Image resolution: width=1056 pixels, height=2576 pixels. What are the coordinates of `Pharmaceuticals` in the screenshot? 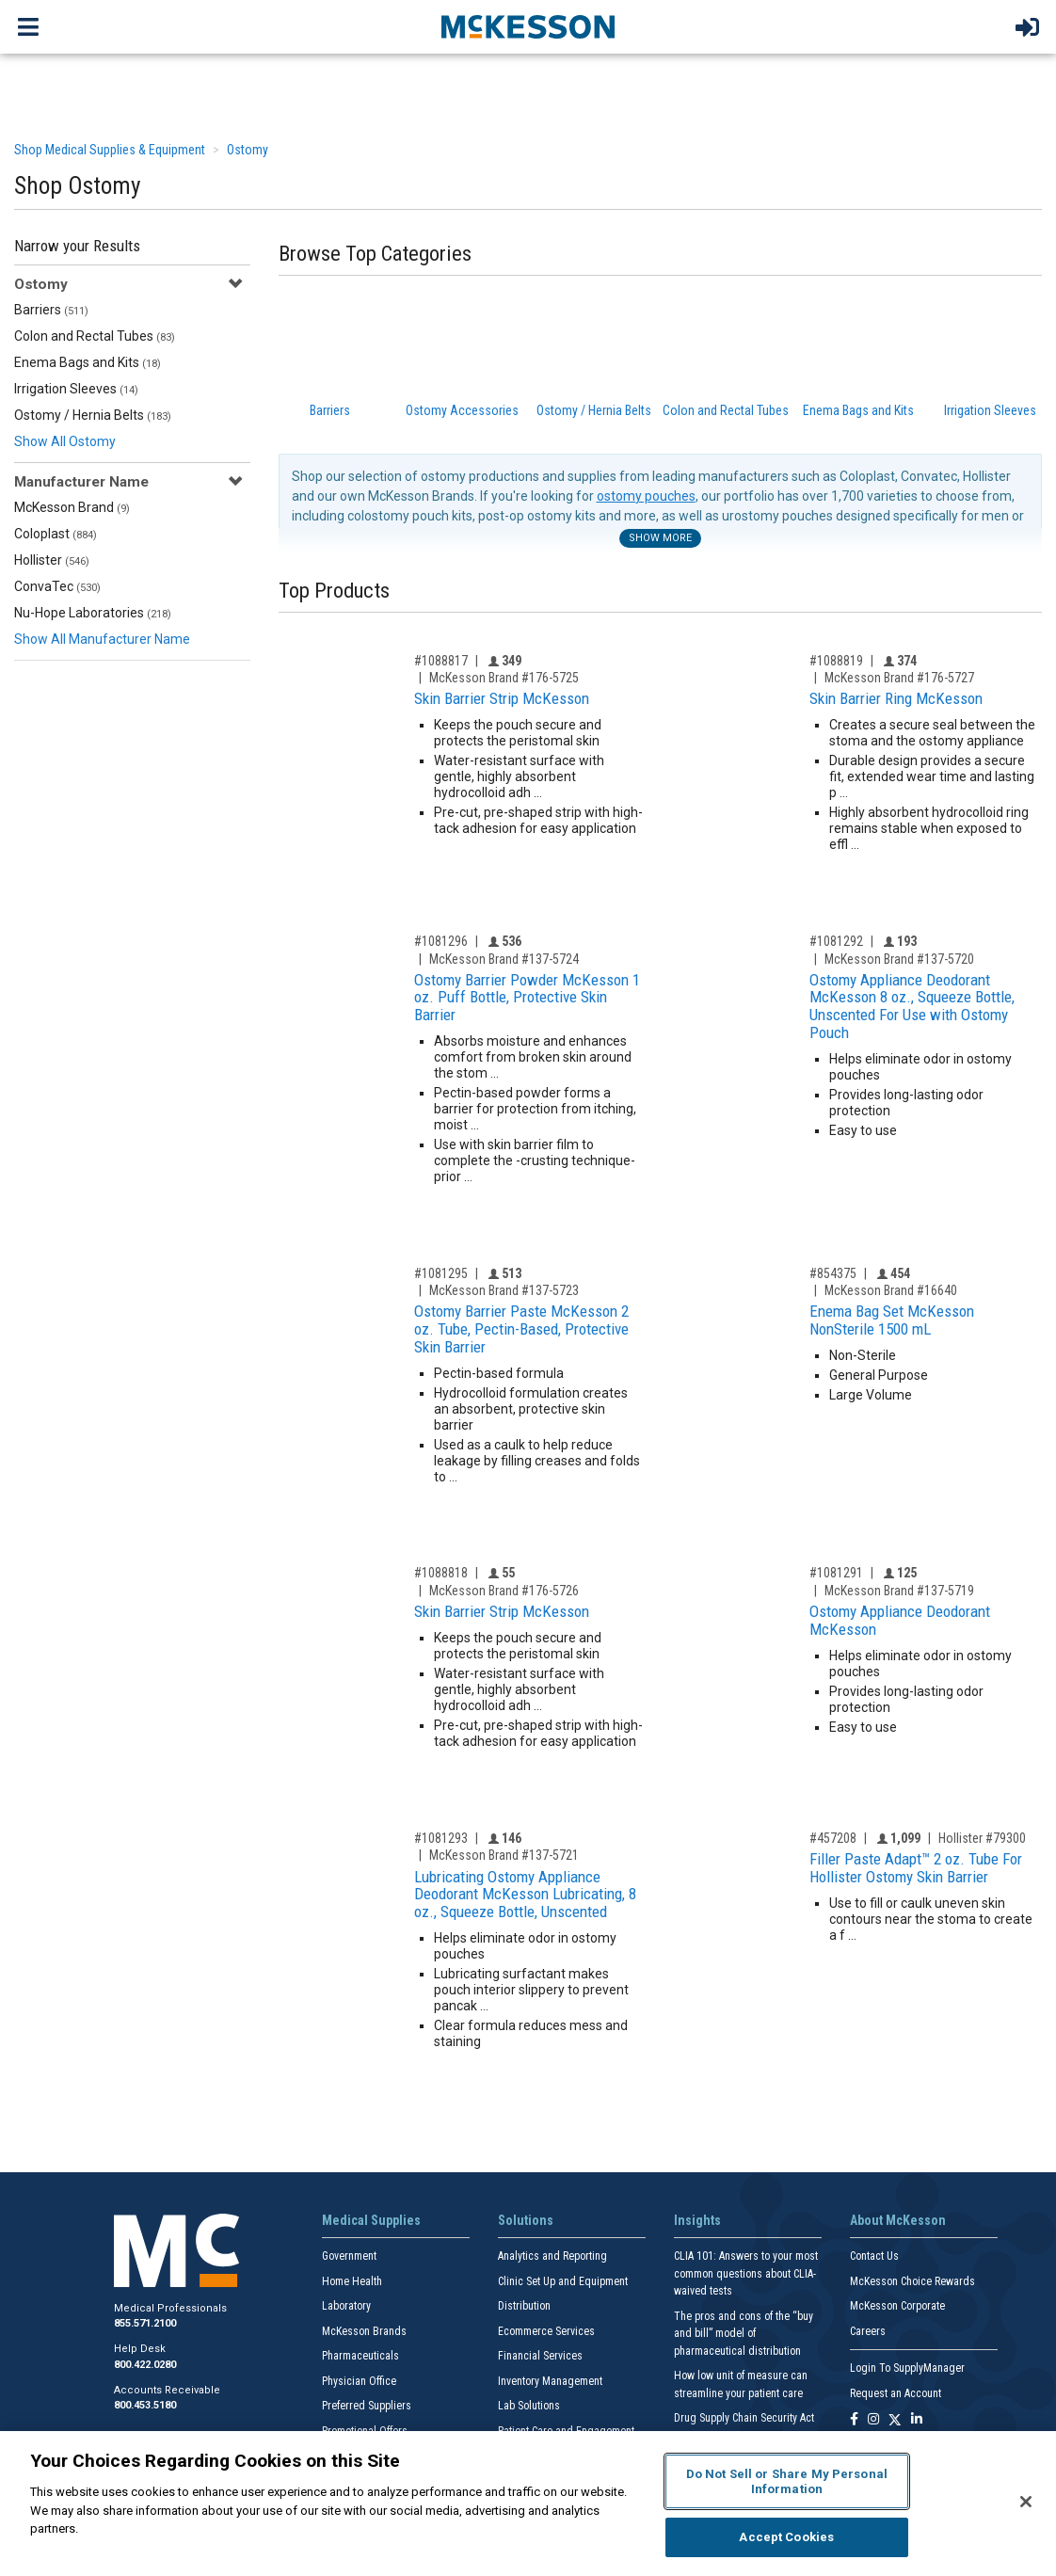 It's located at (360, 2355).